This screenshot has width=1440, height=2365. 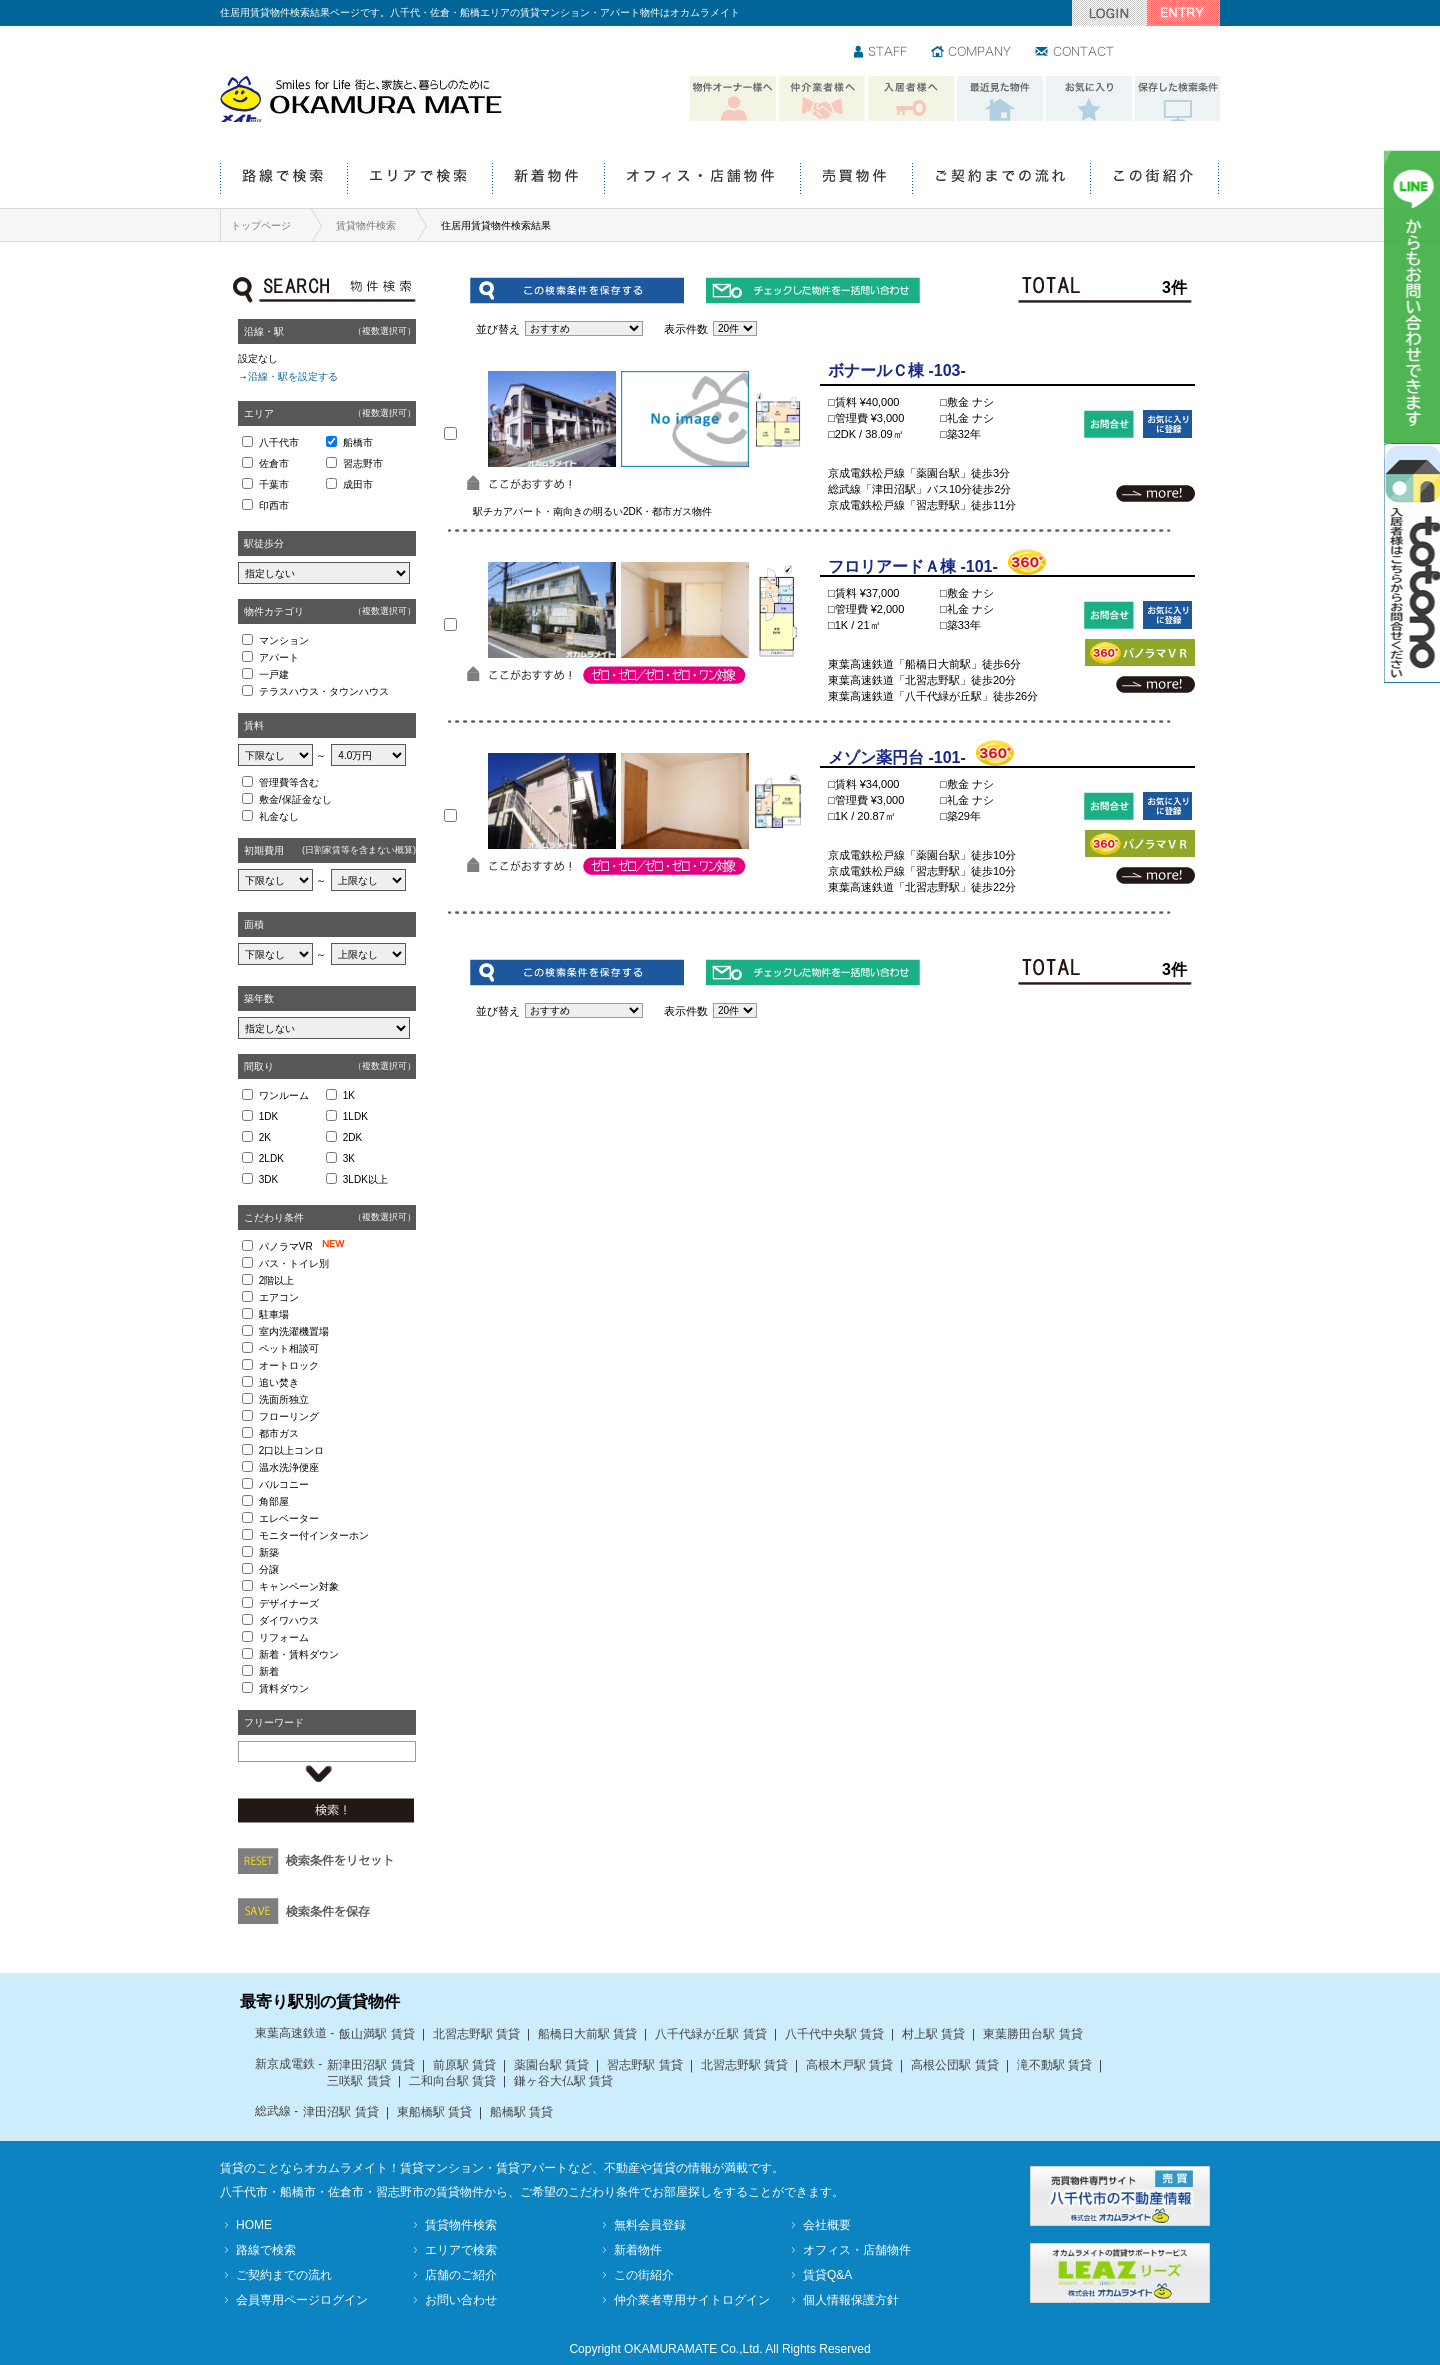 I want to click on 2口以上コンロ, so click(x=292, y=1450).